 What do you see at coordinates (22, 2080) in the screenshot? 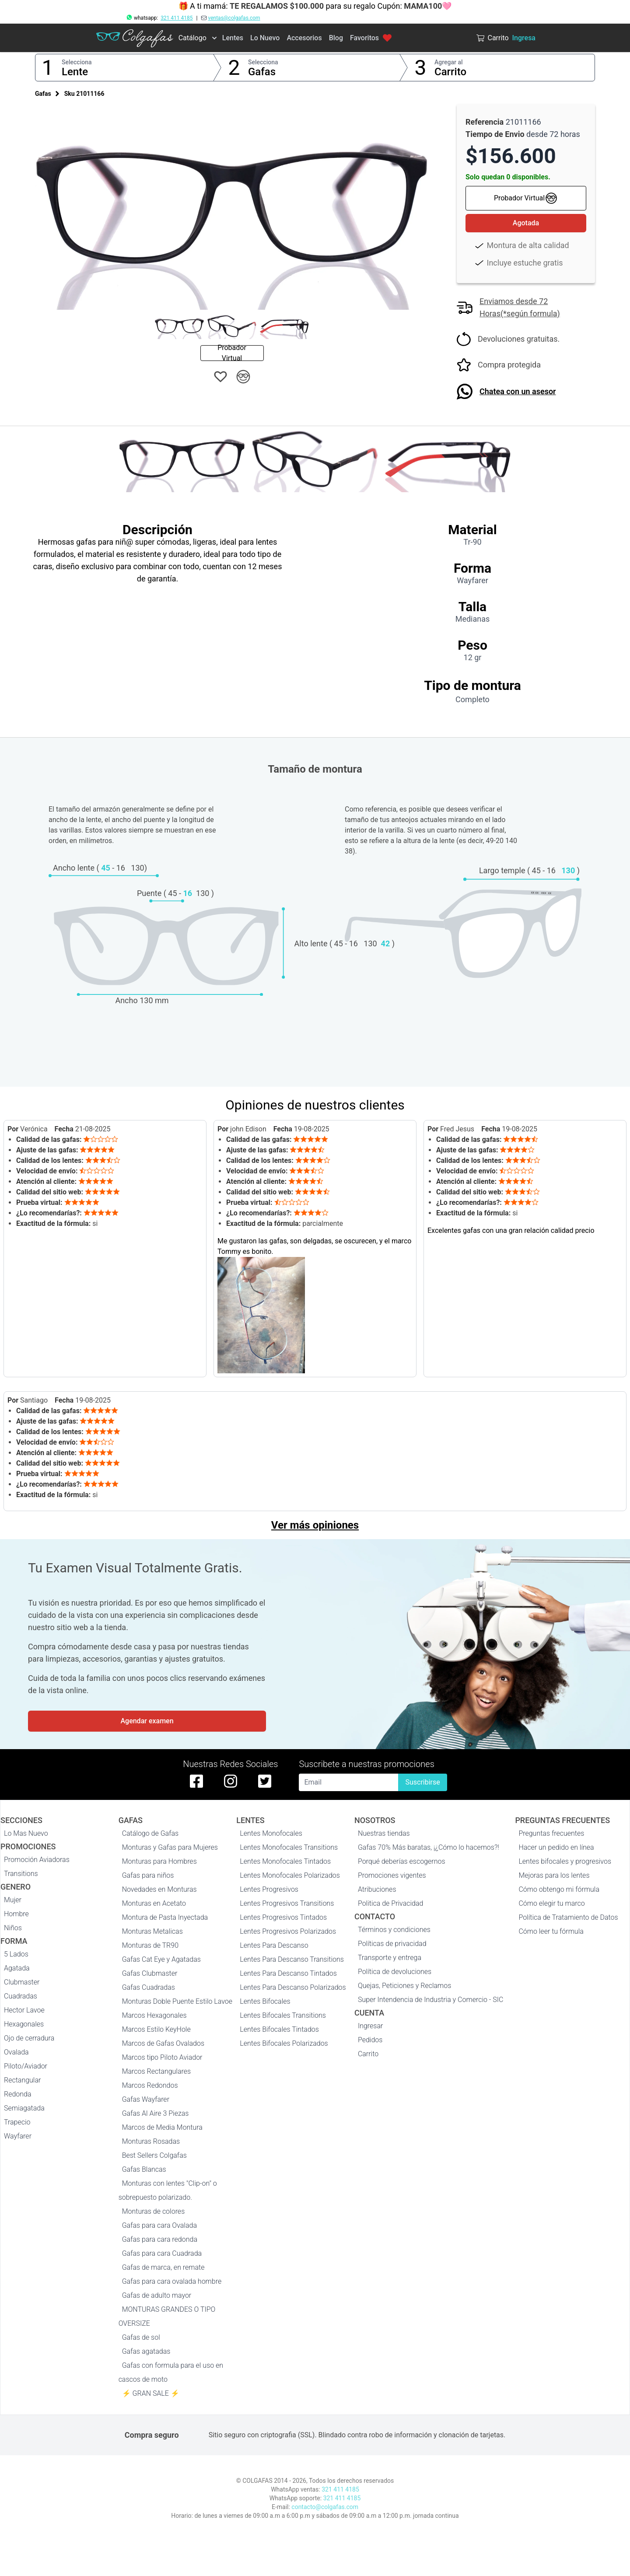
I see `Rectangular` at bounding box center [22, 2080].